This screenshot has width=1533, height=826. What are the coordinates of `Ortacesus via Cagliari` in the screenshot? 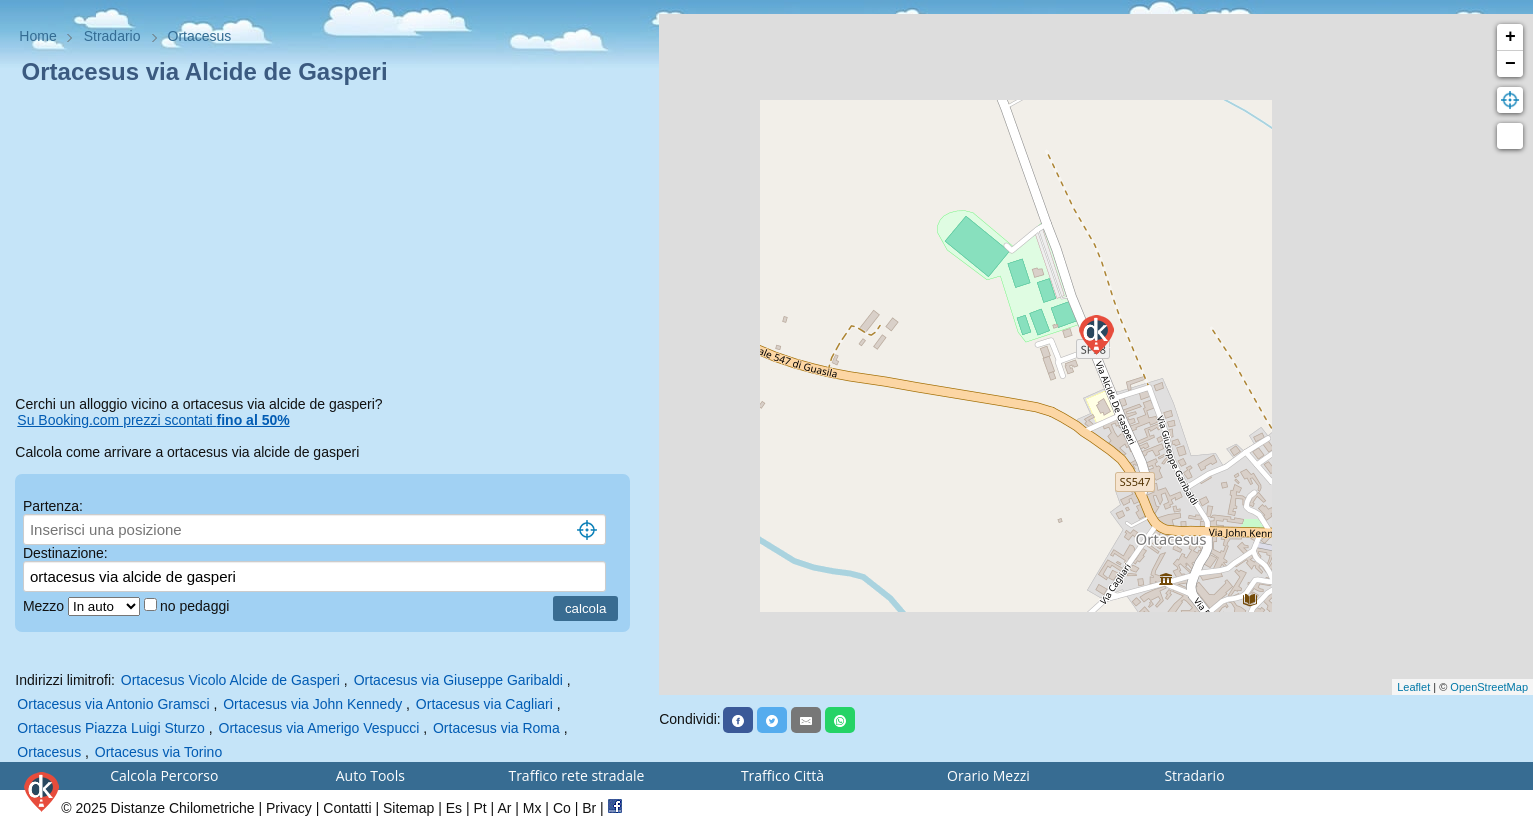 It's located at (484, 704).